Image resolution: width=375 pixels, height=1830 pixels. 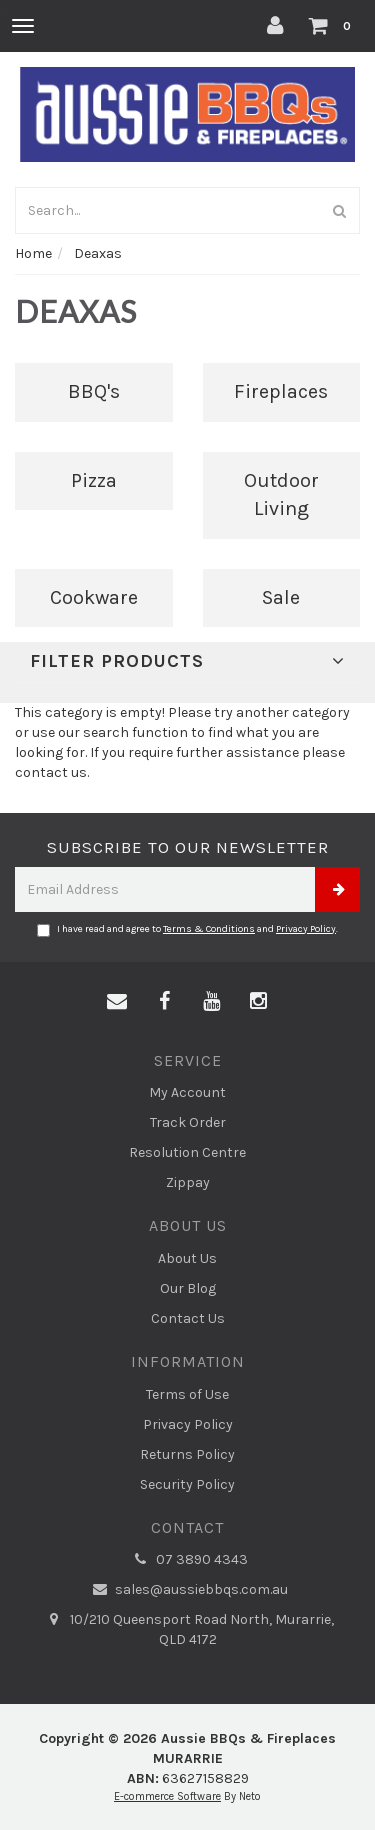 What do you see at coordinates (94, 391) in the screenshot?
I see `BBQ's` at bounding box center [94, 391].